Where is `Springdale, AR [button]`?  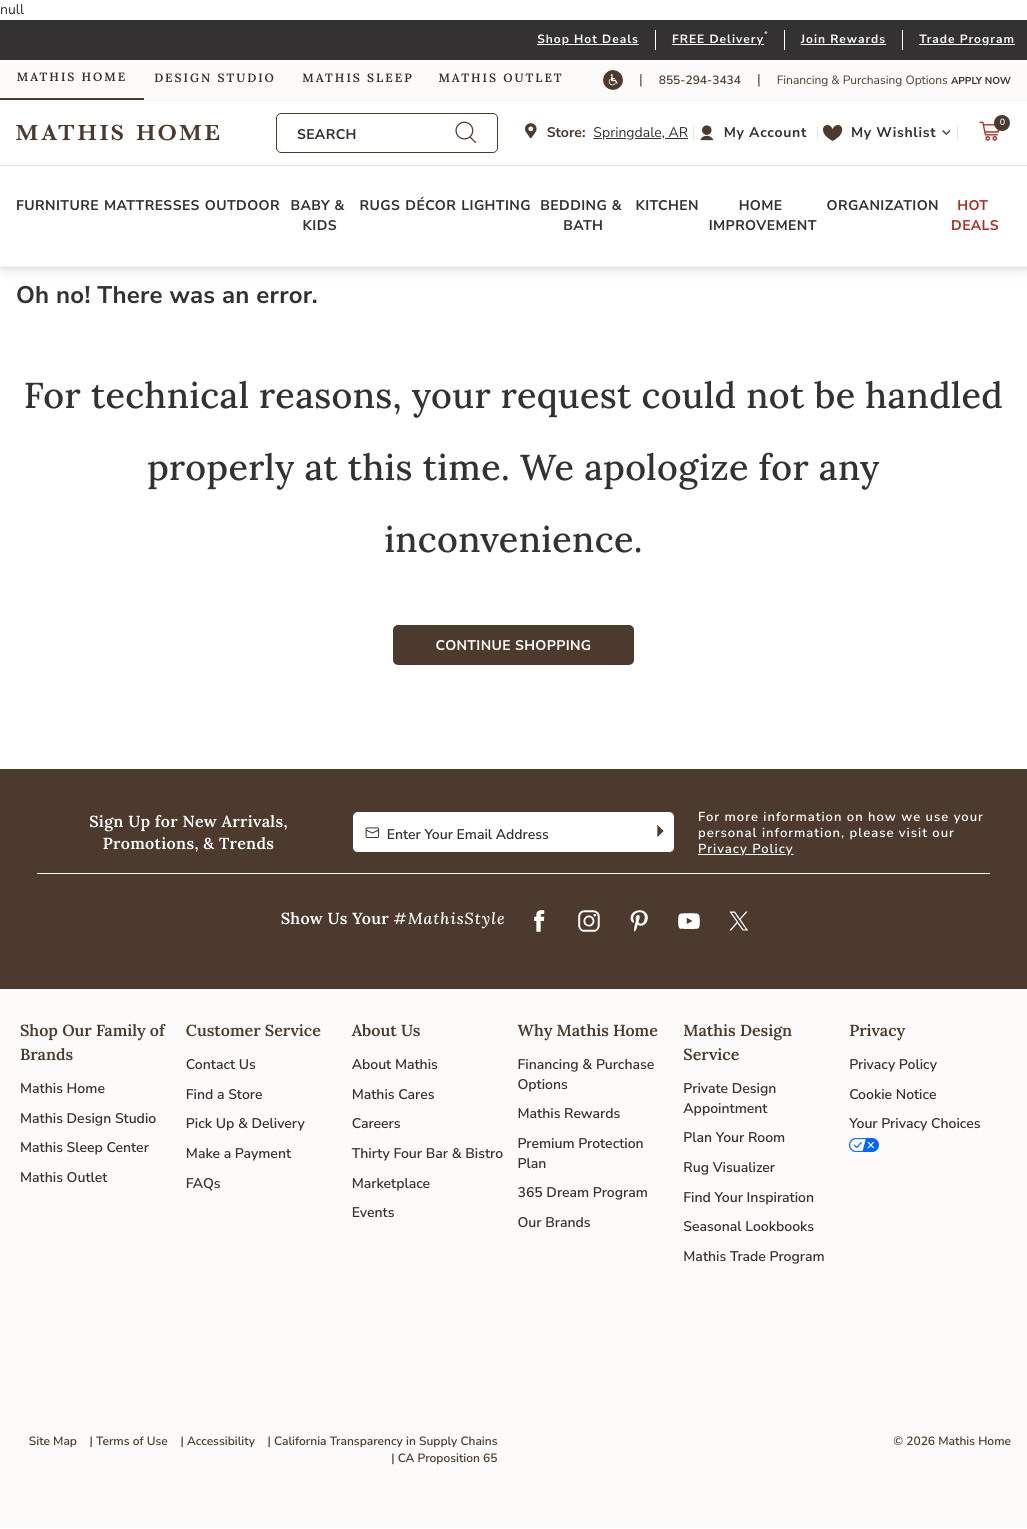
Springdale, AR [button] is located at coordinates (640, 132).